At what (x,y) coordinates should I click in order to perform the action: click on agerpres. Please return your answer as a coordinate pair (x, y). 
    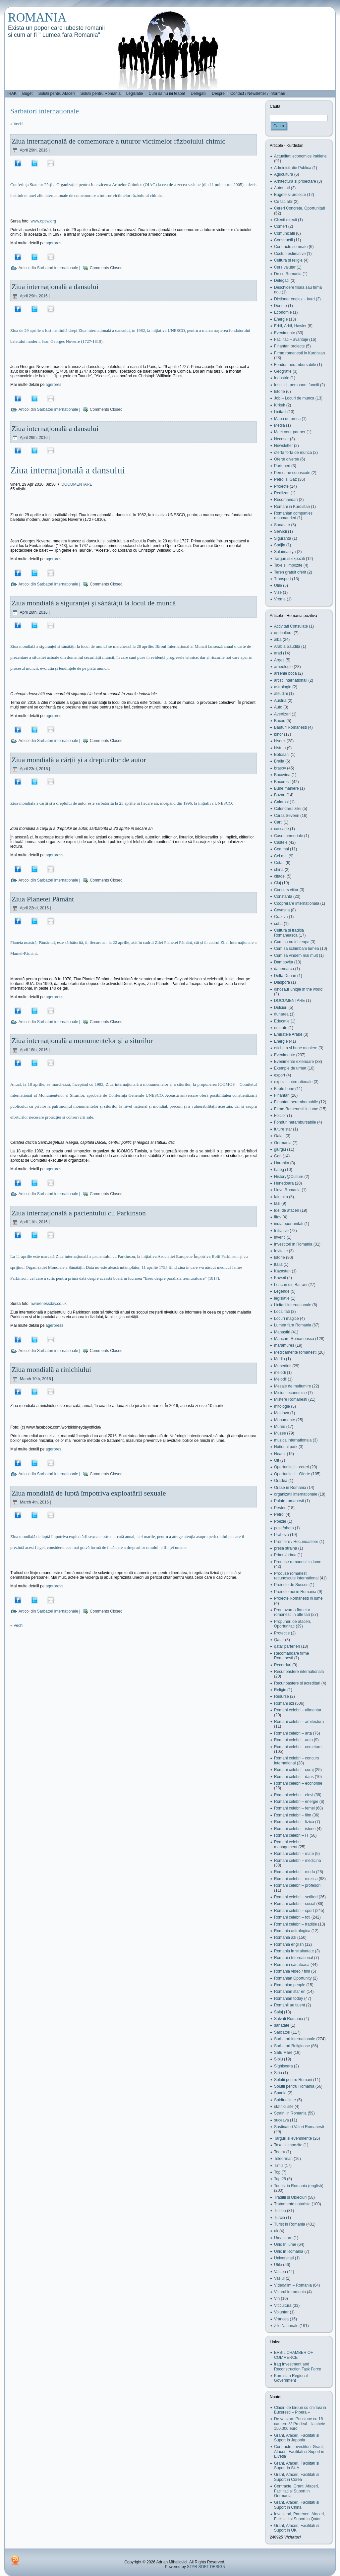
    Looking at the image, I should click on (53, 243).